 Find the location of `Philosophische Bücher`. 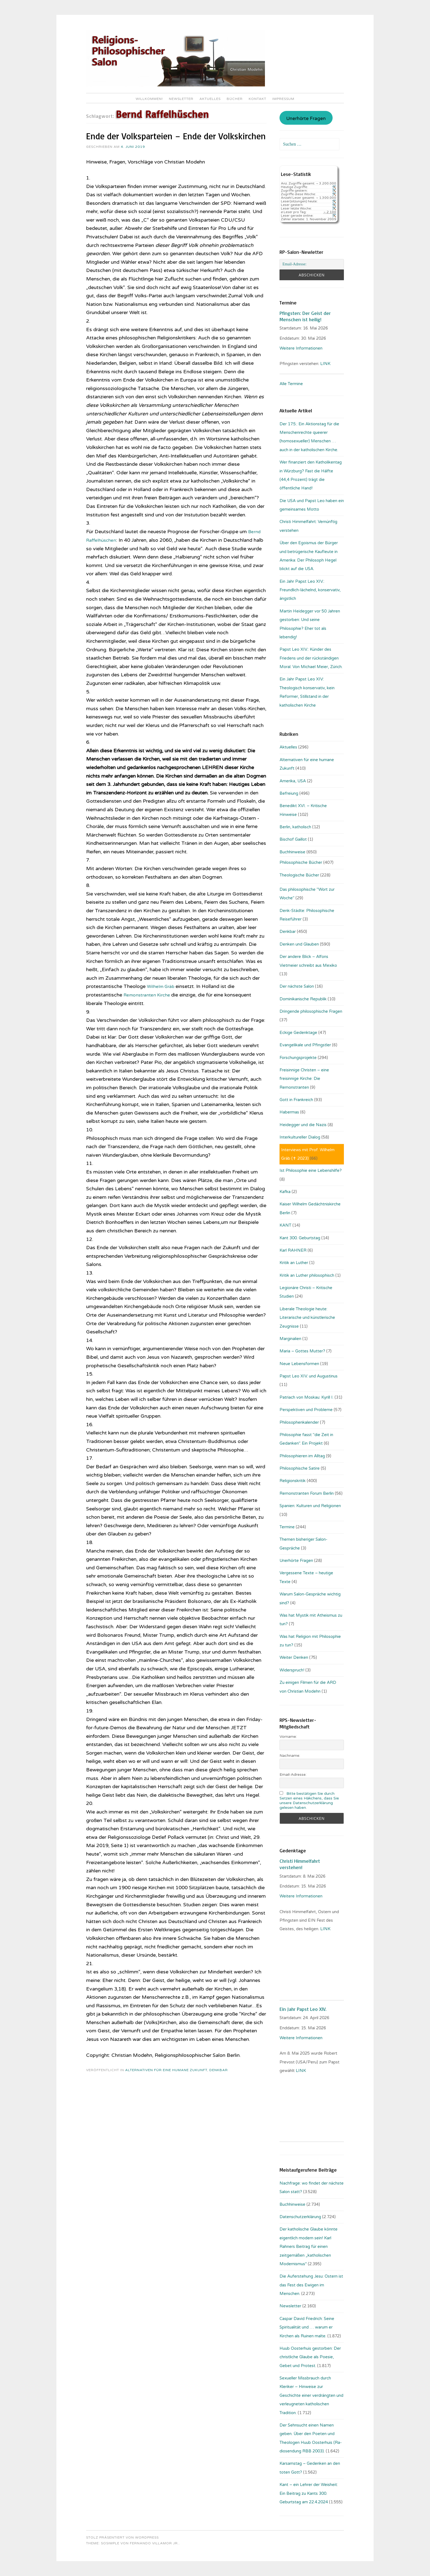

Philosophische Bücher is located at coordinates (301, 862).